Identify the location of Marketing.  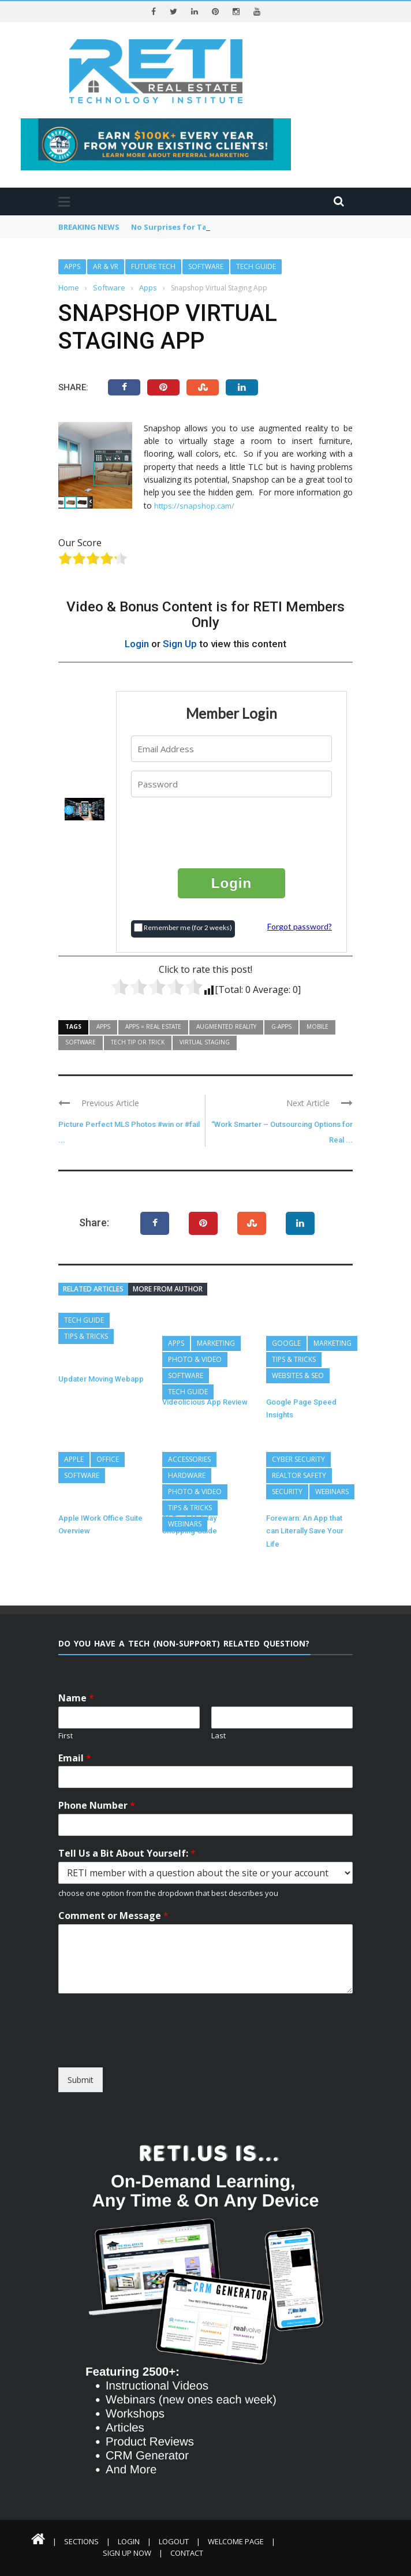
(216, 1343).